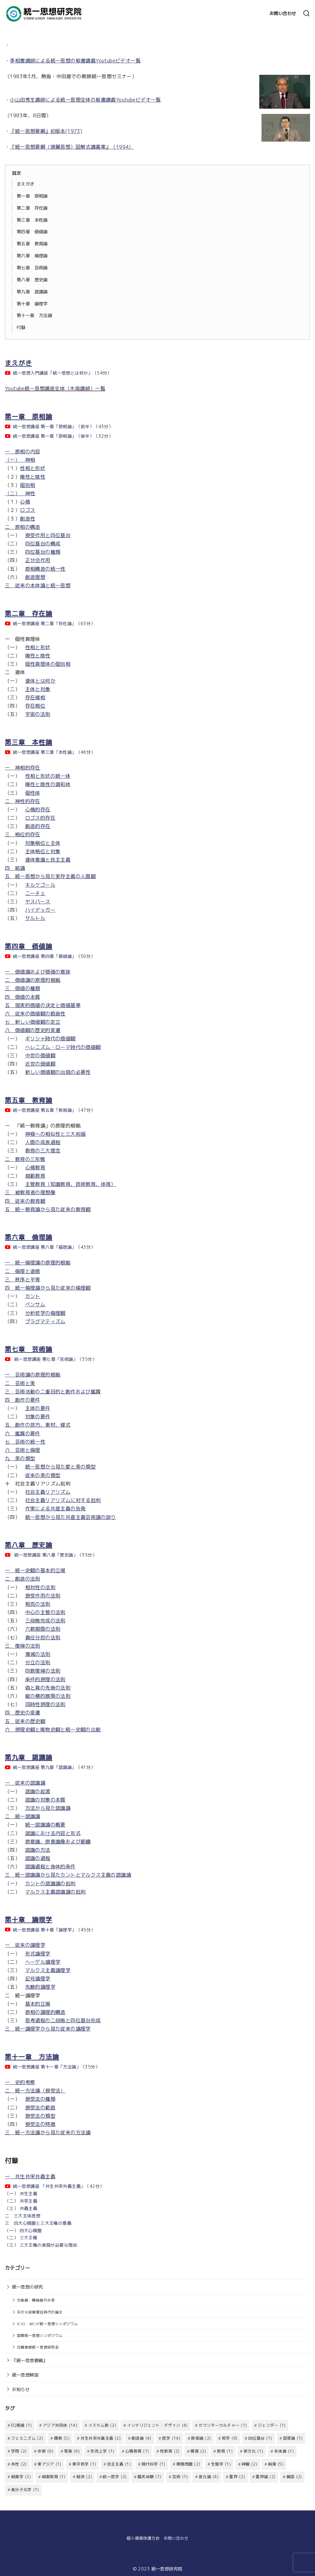 The width and height of the screenshot is (315, 2576). What do you see at coordinates (32, 793) in the screenshot?
I see `個性体` at bounding box center [32, 793].